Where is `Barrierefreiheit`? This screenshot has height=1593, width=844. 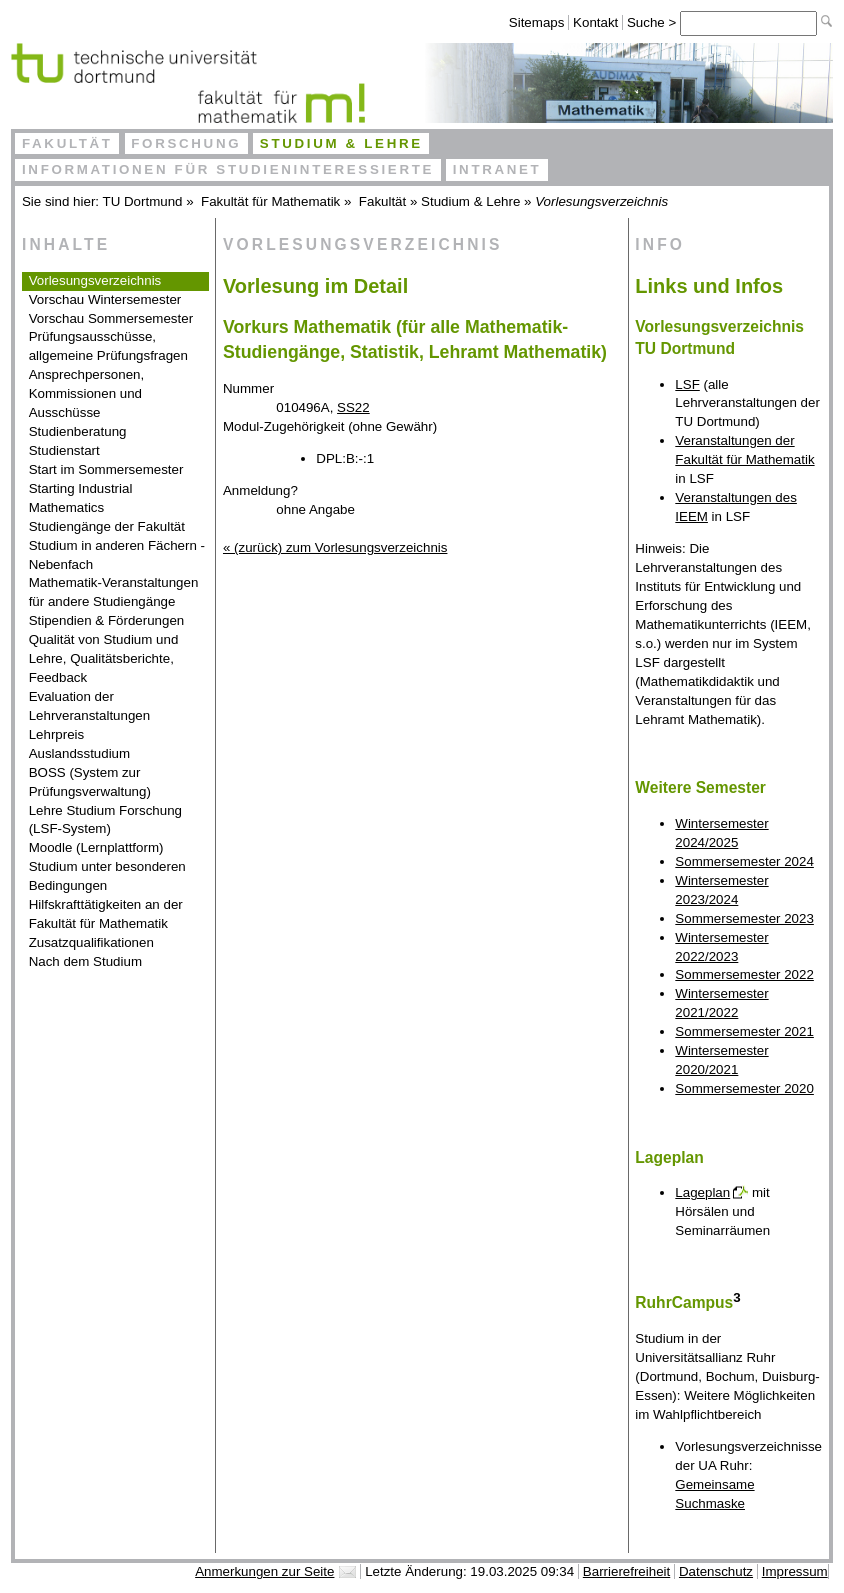
Barrierefreiheit is located at coordinates (626, 1571).